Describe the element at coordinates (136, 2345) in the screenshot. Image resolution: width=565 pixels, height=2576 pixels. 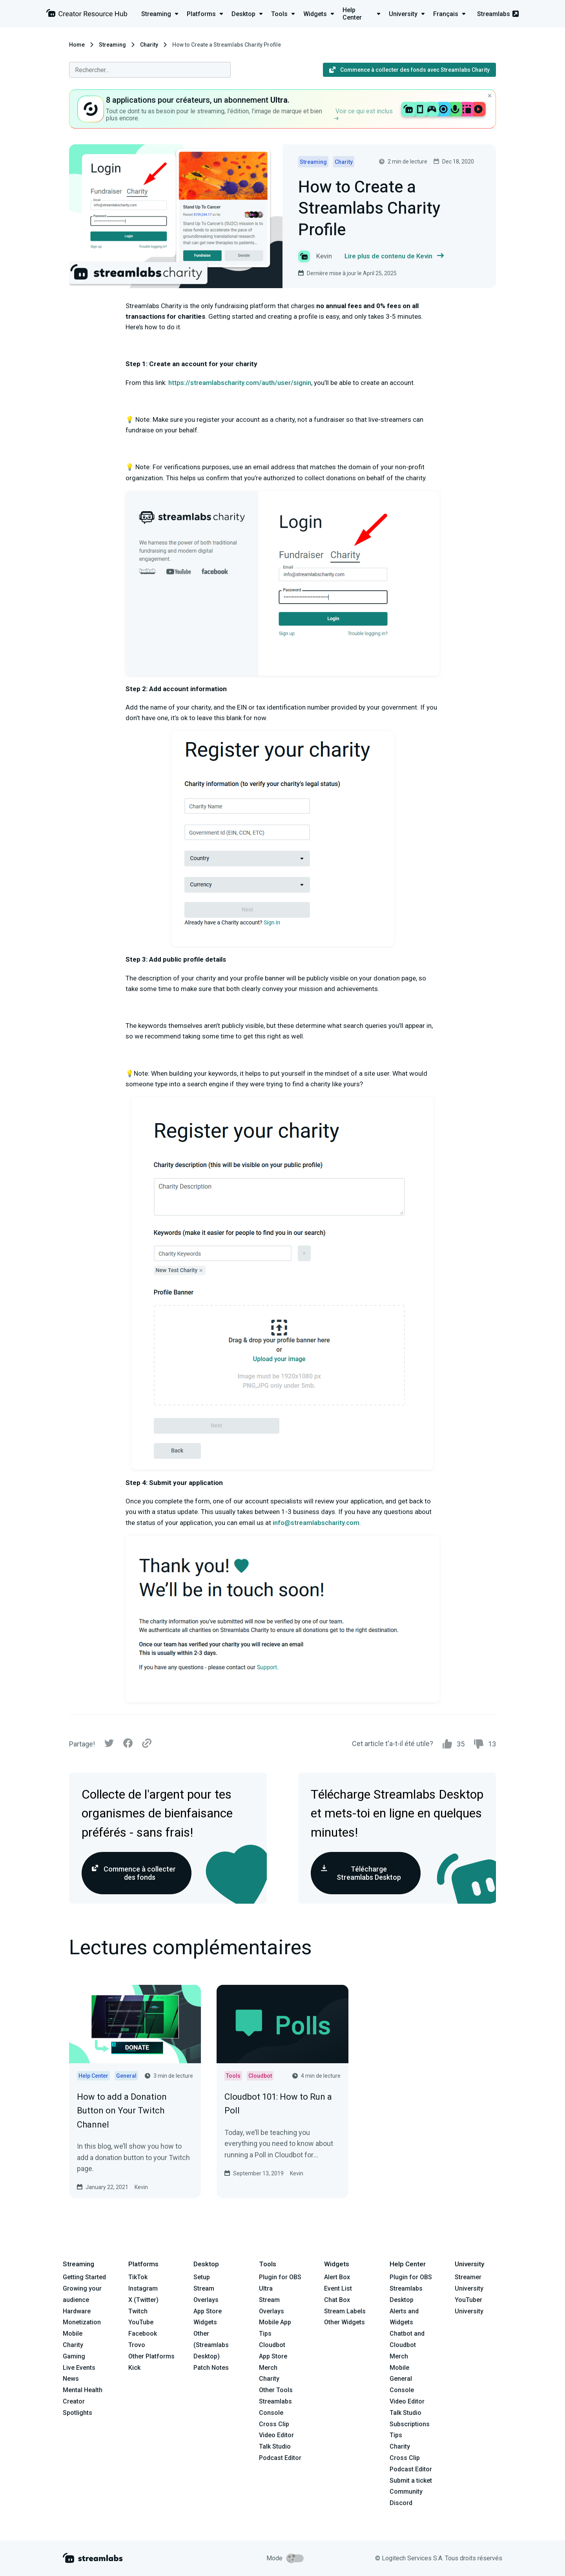
I see `Trovo` at that location.